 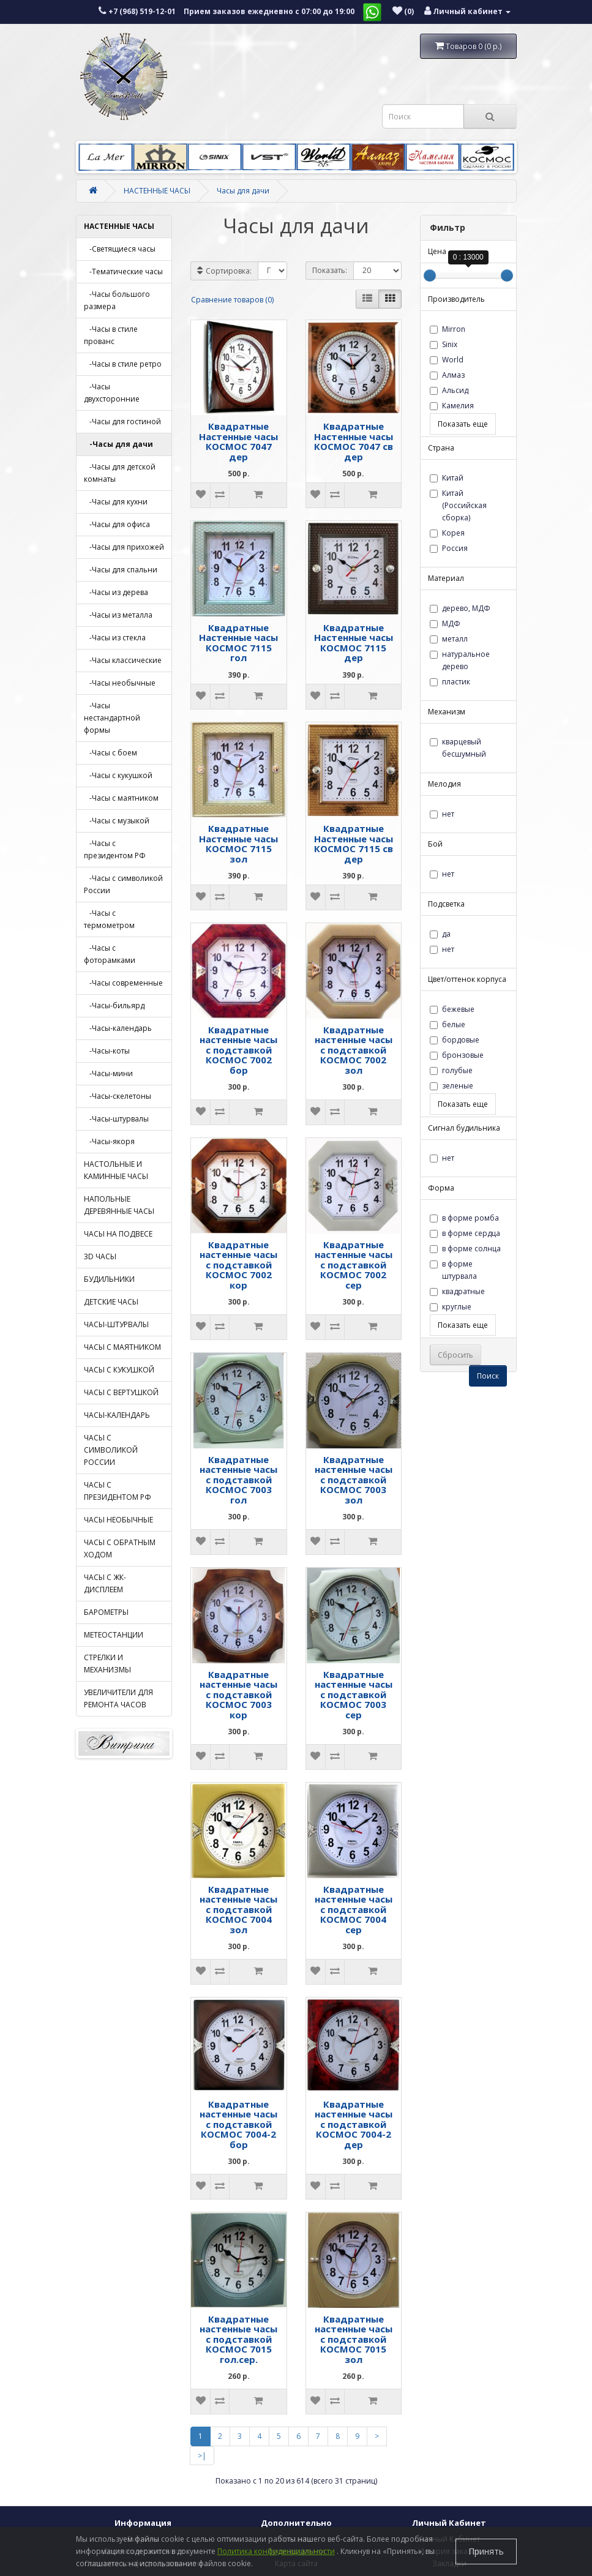 What do you see at coordinates (238, 1694) in the screenshot?
I see `Квадратные настенные часы с подставкой КОСМОС 7003 кор` at bounding box center [238, 1694].